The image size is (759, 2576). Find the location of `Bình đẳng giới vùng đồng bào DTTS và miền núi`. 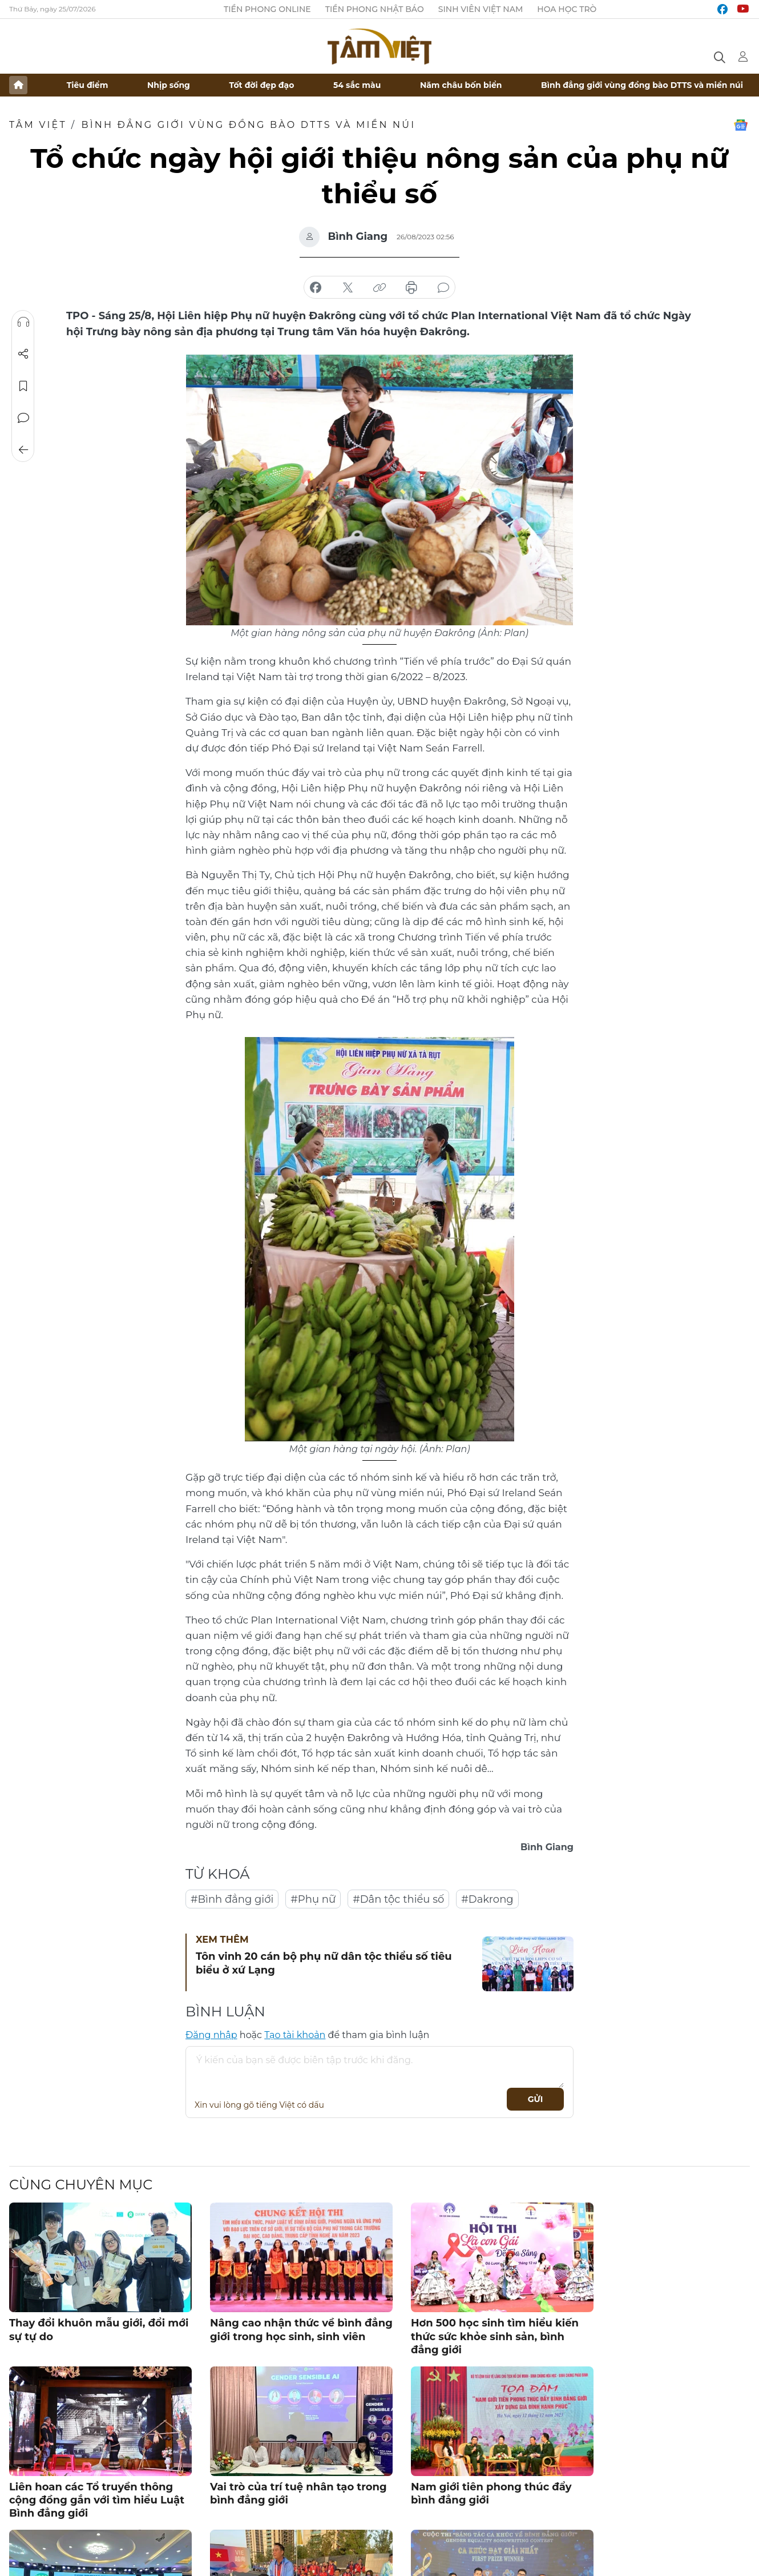

Bình đẳng giới vùng đồng bào DTTS và miền núi is located at coordinates (642, 85).